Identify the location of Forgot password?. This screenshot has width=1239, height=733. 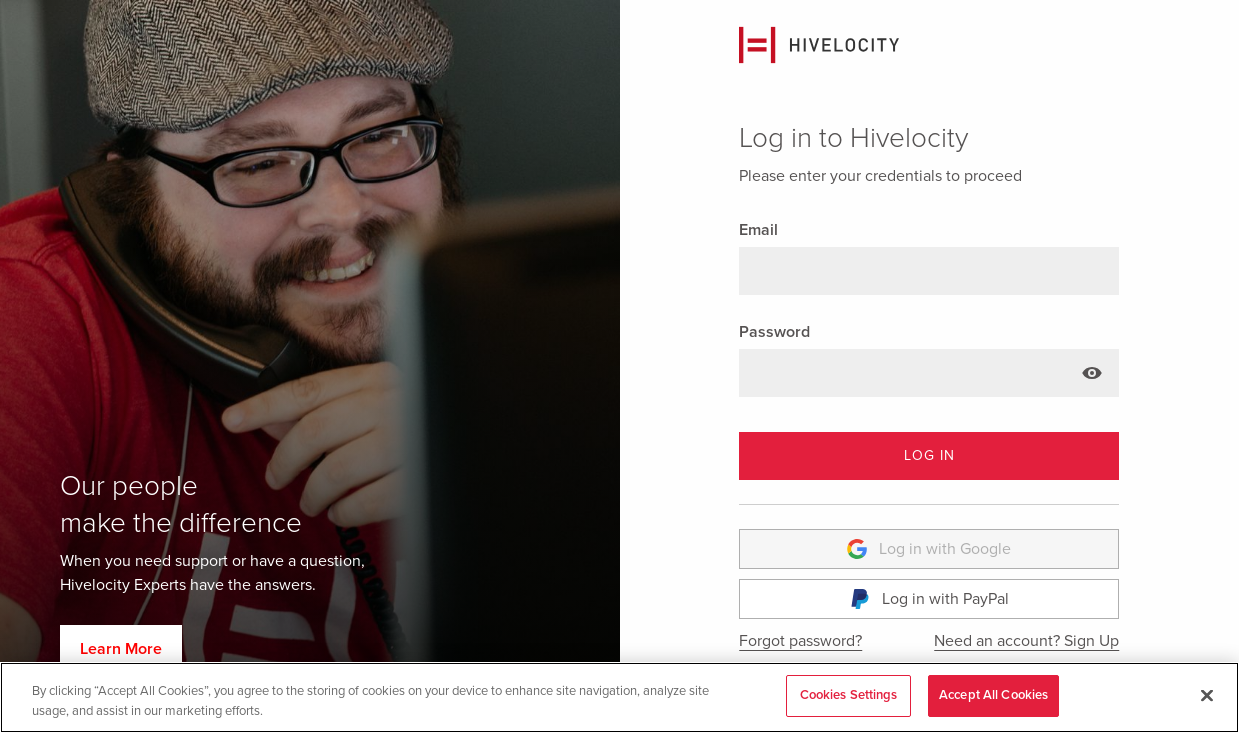
(800, 641).